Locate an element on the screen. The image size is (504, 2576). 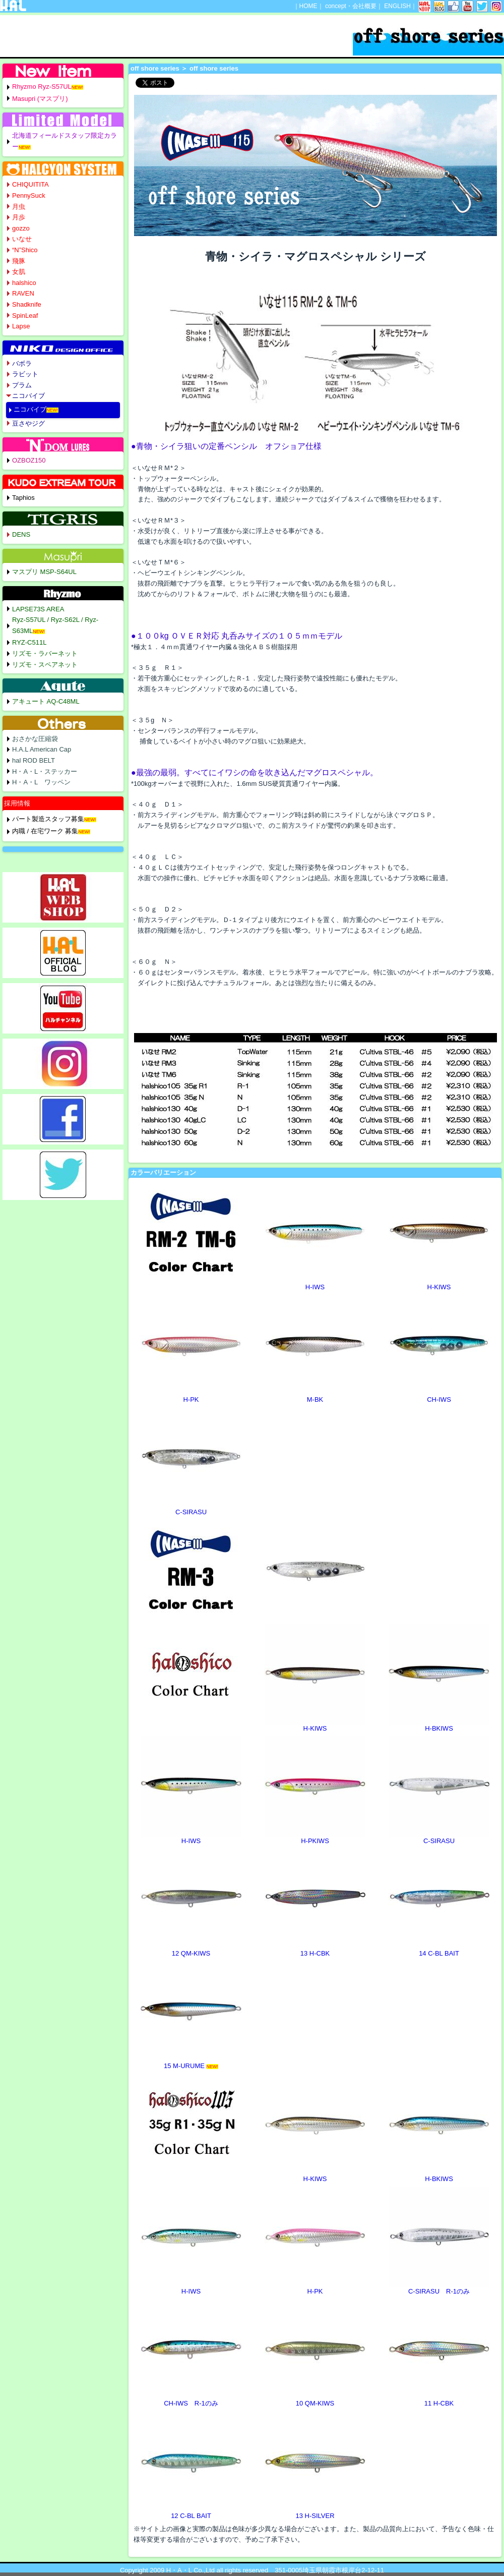
リズモ・スペアネット is located at coordinates (45, 664).